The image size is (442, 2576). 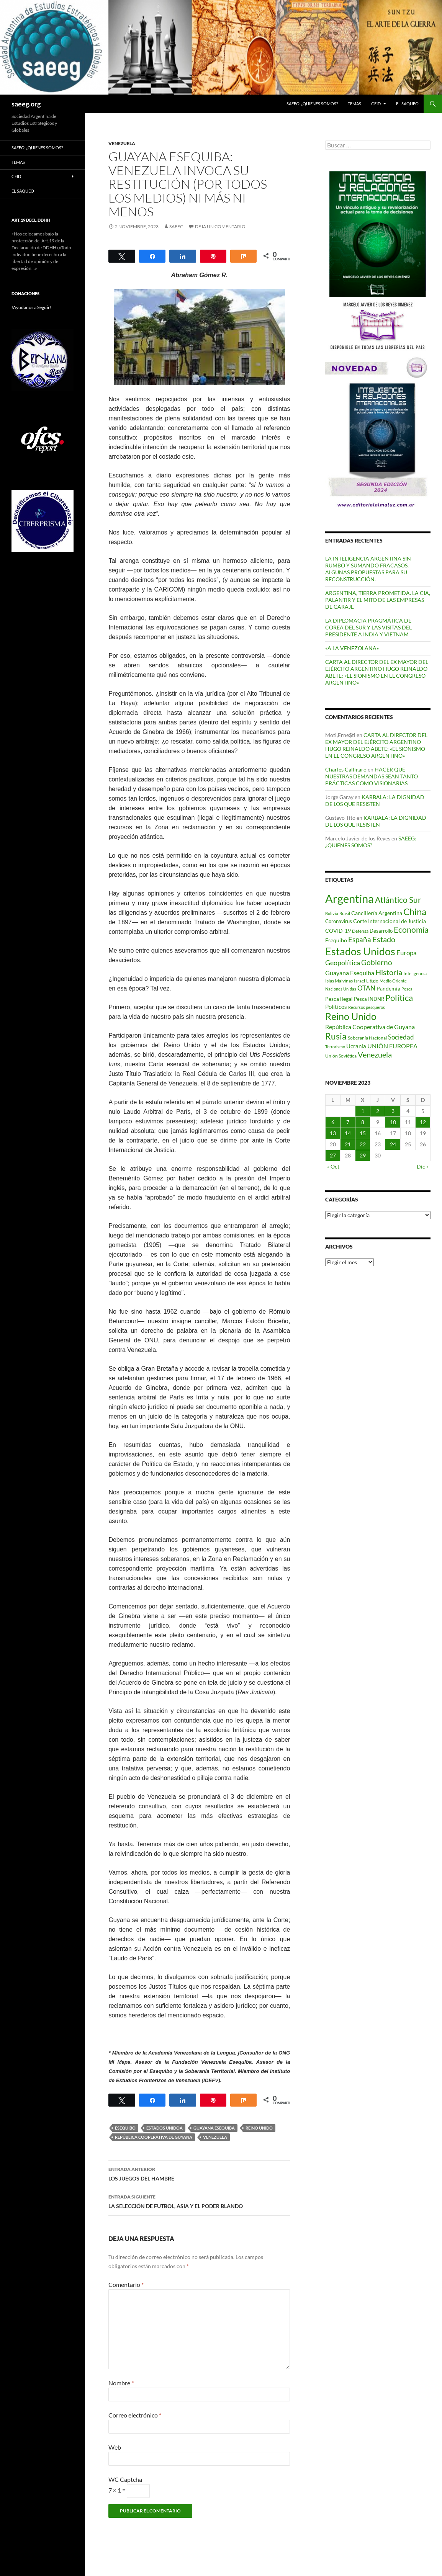 I want to click on VENEZUELA, so click(x=121, y=143).